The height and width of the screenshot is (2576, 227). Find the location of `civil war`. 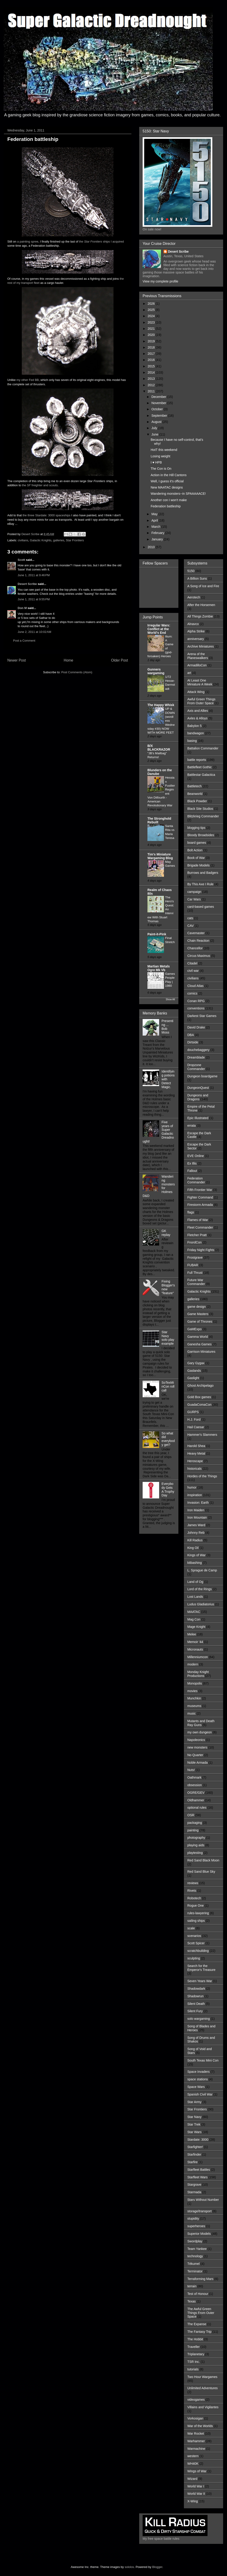

civil war is located at coordinates (193, 970).